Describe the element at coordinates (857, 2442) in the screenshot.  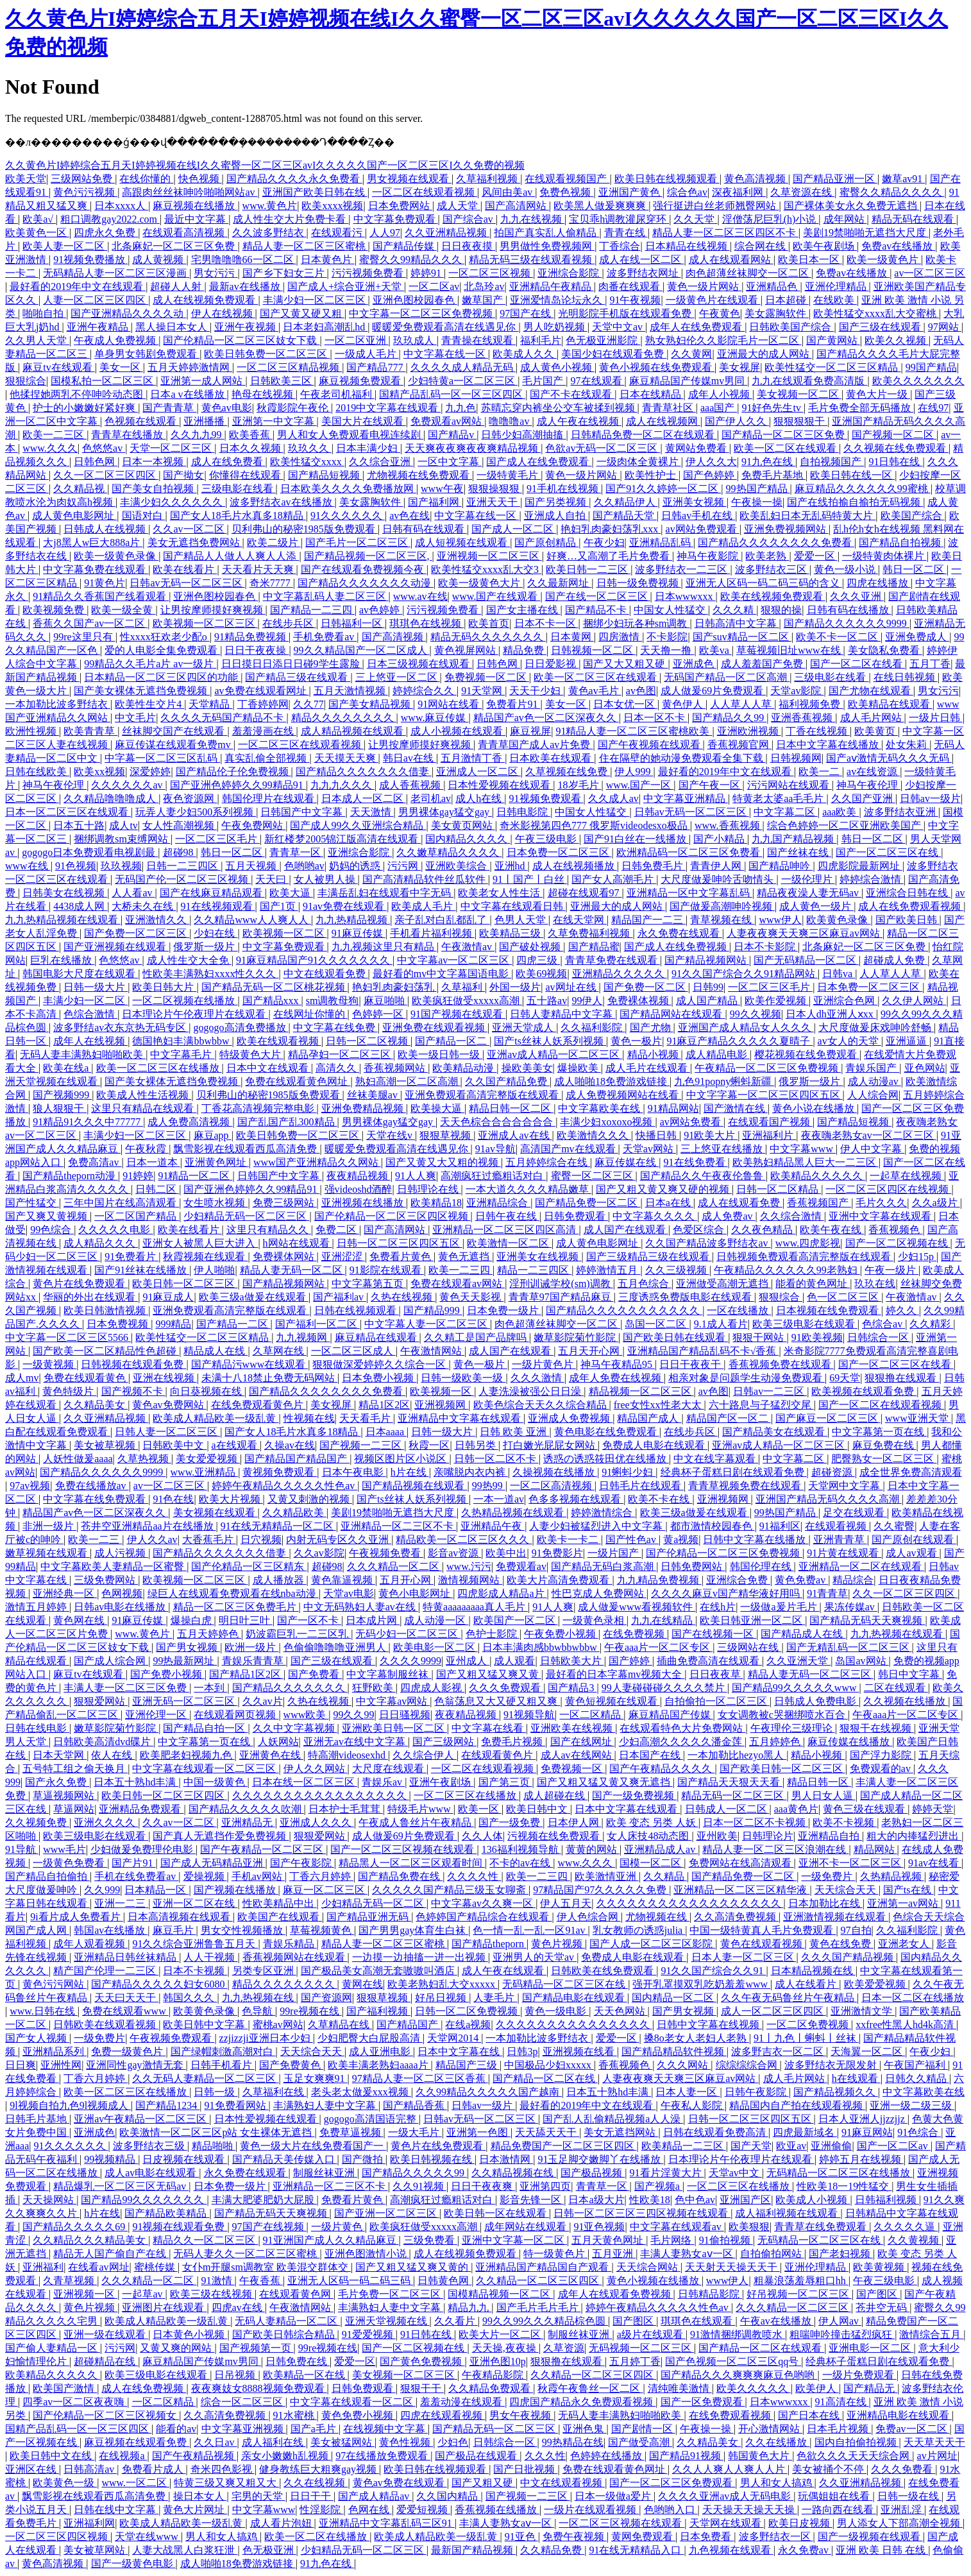
I see `国内自拍偷拍视频` at that location.